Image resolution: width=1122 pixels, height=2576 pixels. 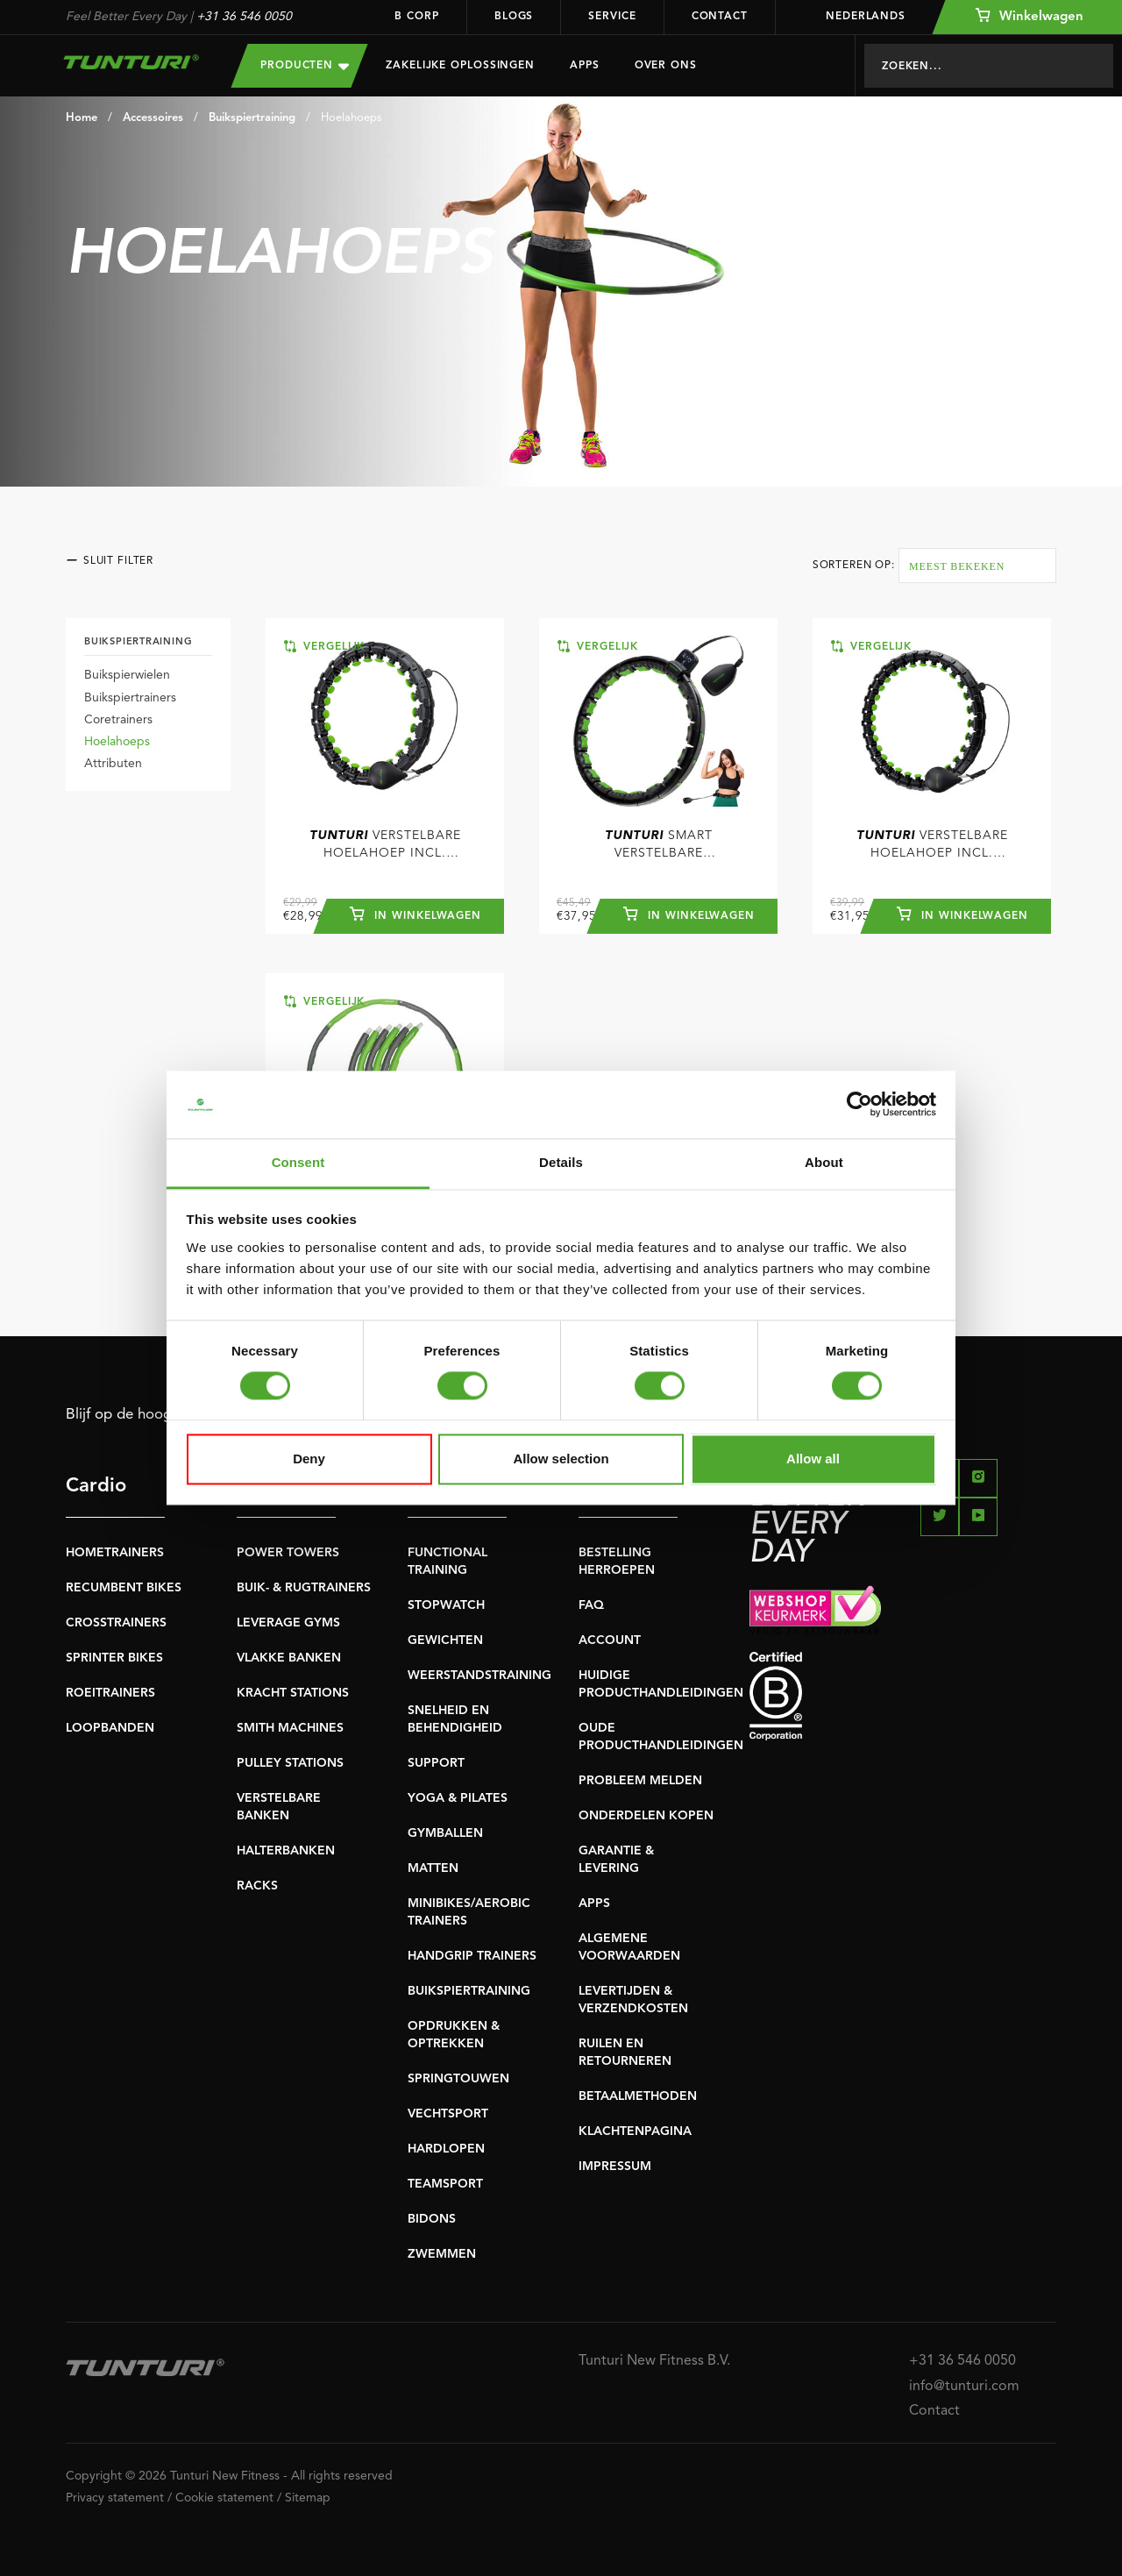 I want to click on +31 36 546 0050, so click(x=244, y=17).